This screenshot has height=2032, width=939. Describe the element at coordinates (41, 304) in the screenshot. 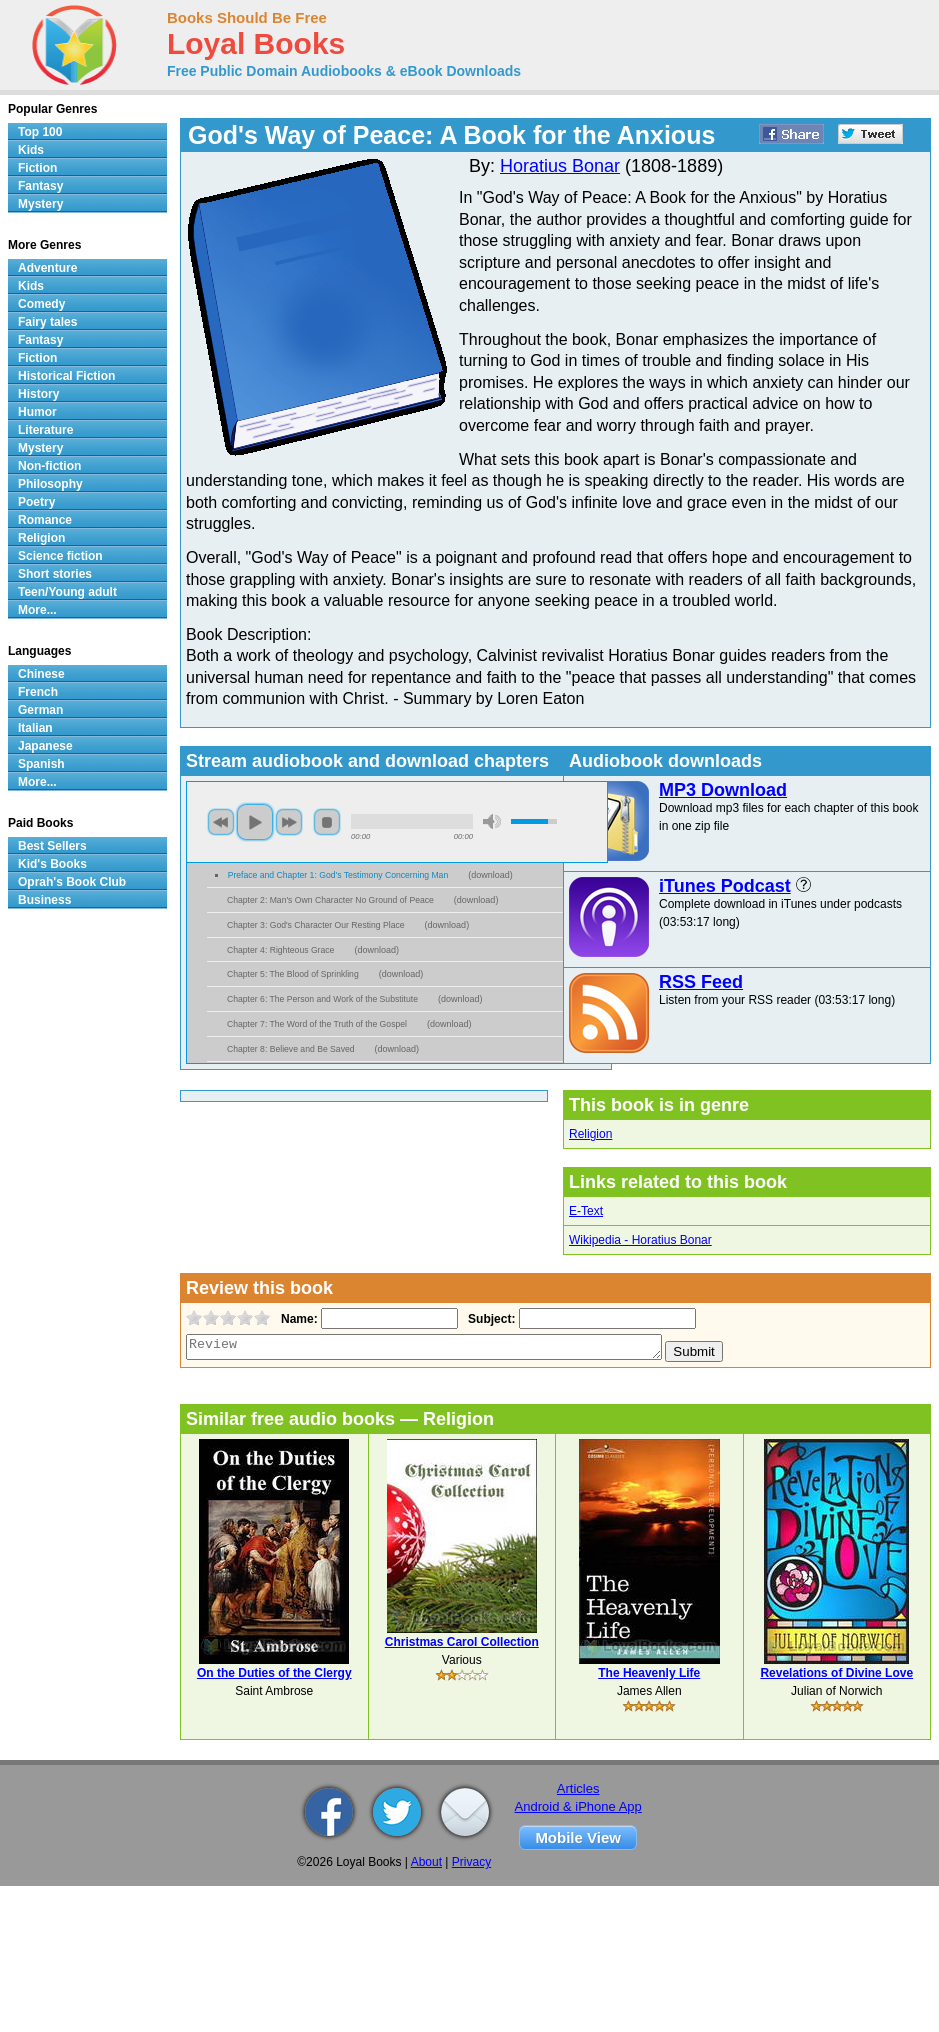

I see `Comedy` at that location.